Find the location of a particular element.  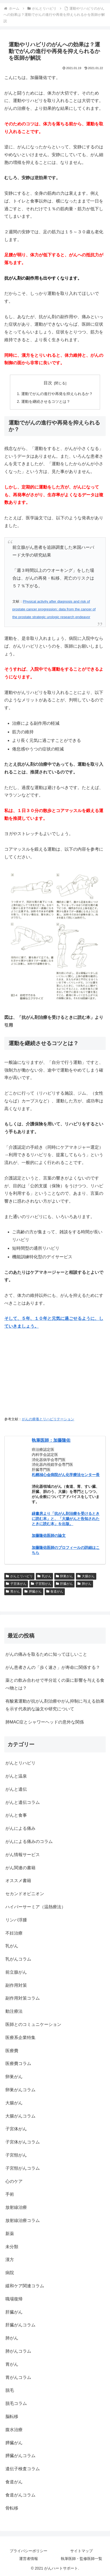

薬との飲み合わせで半分近くの薬に影響を与える食べ物とは？ is located at coordinates (54, 1684).